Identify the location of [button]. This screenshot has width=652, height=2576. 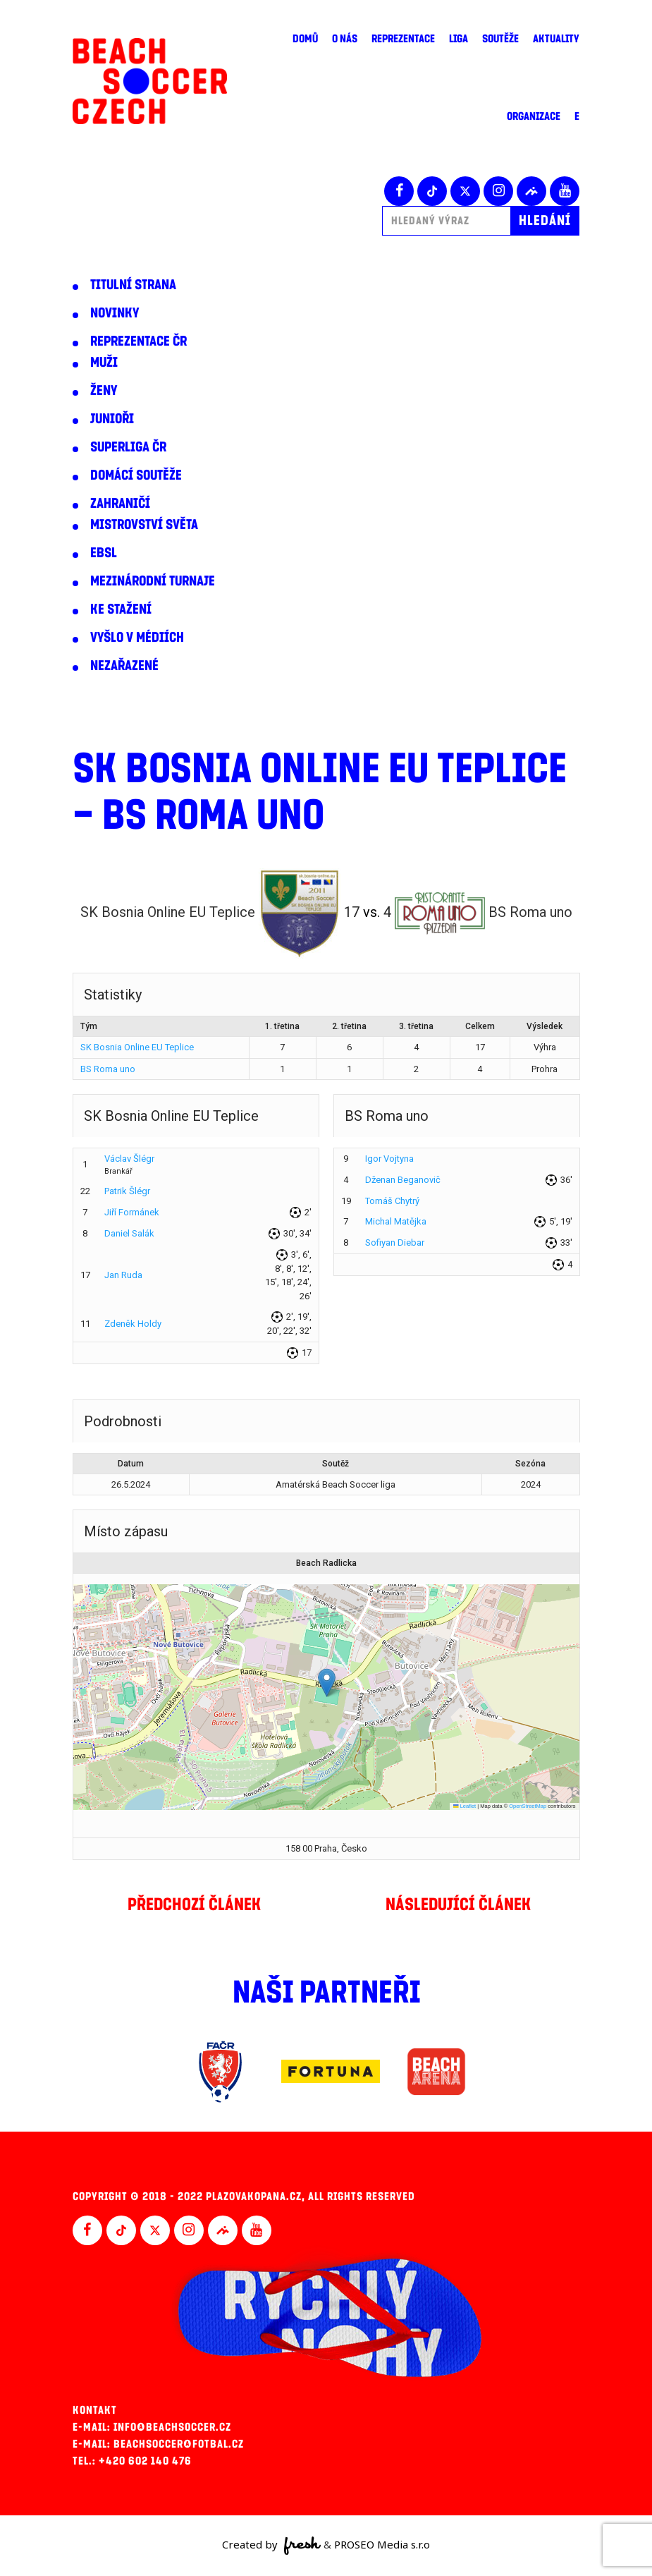
(327, 1682).